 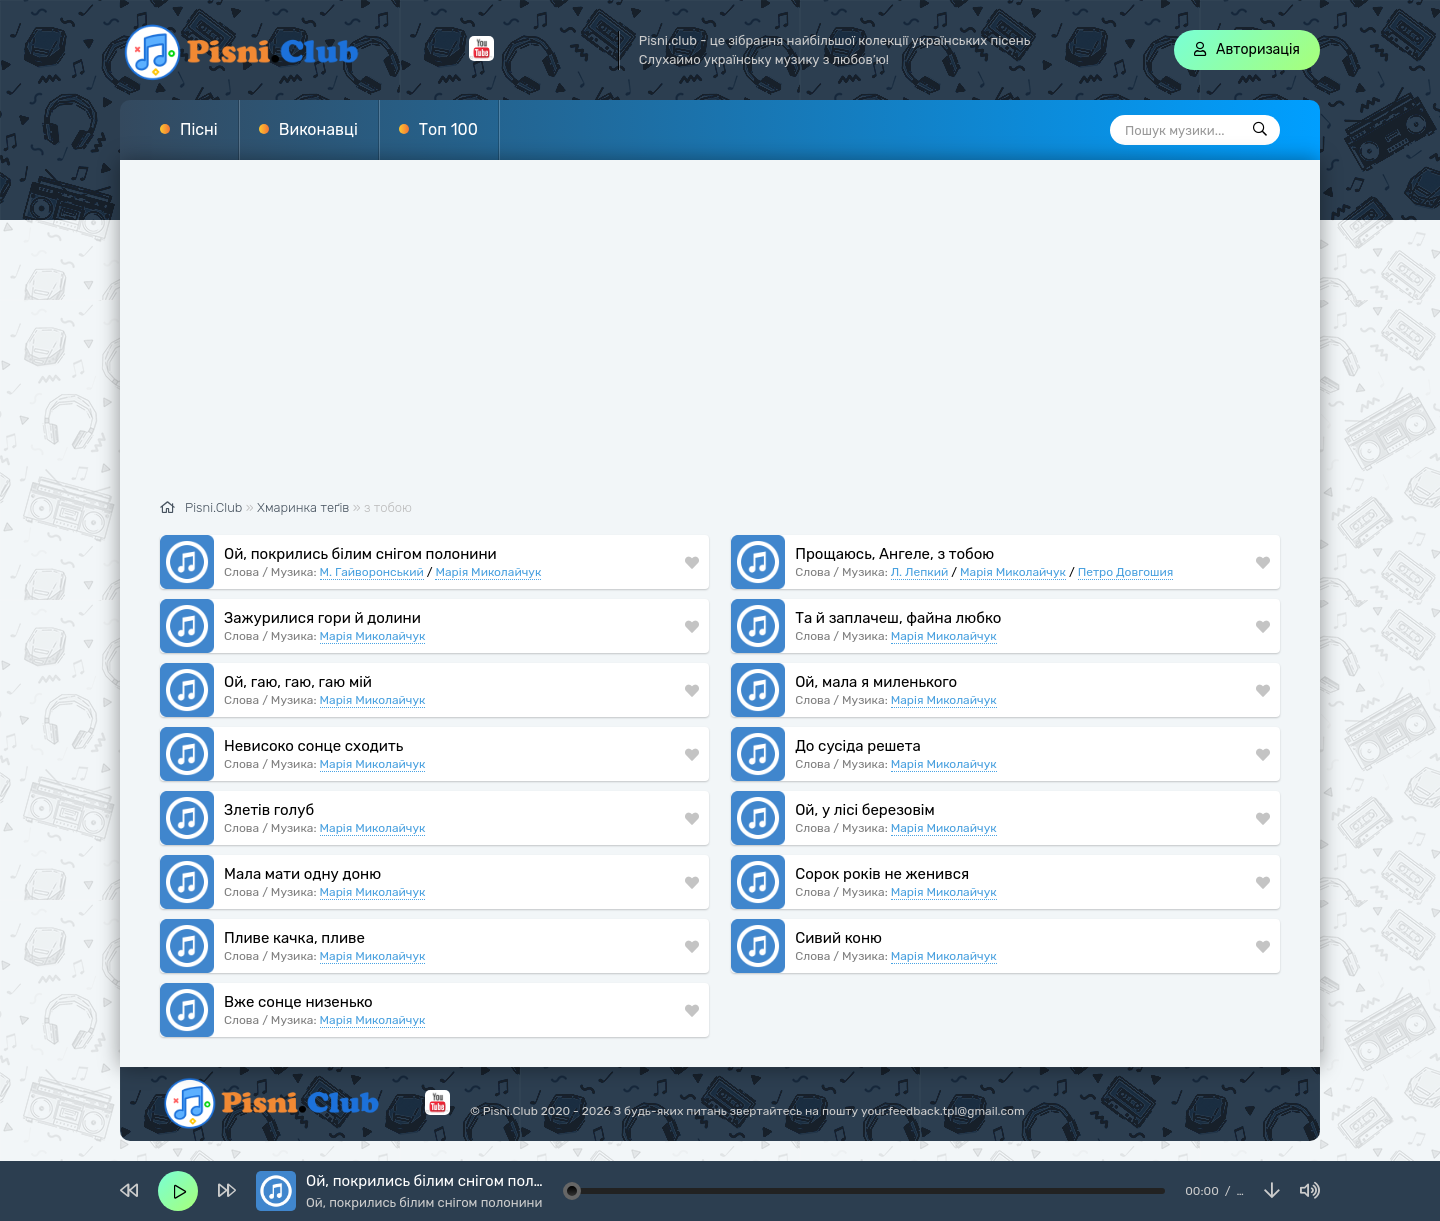 What do you see at coordinates (1260, 130) in the screenshot?
I see `[Пошук]` at bounding box center [1260, 130].